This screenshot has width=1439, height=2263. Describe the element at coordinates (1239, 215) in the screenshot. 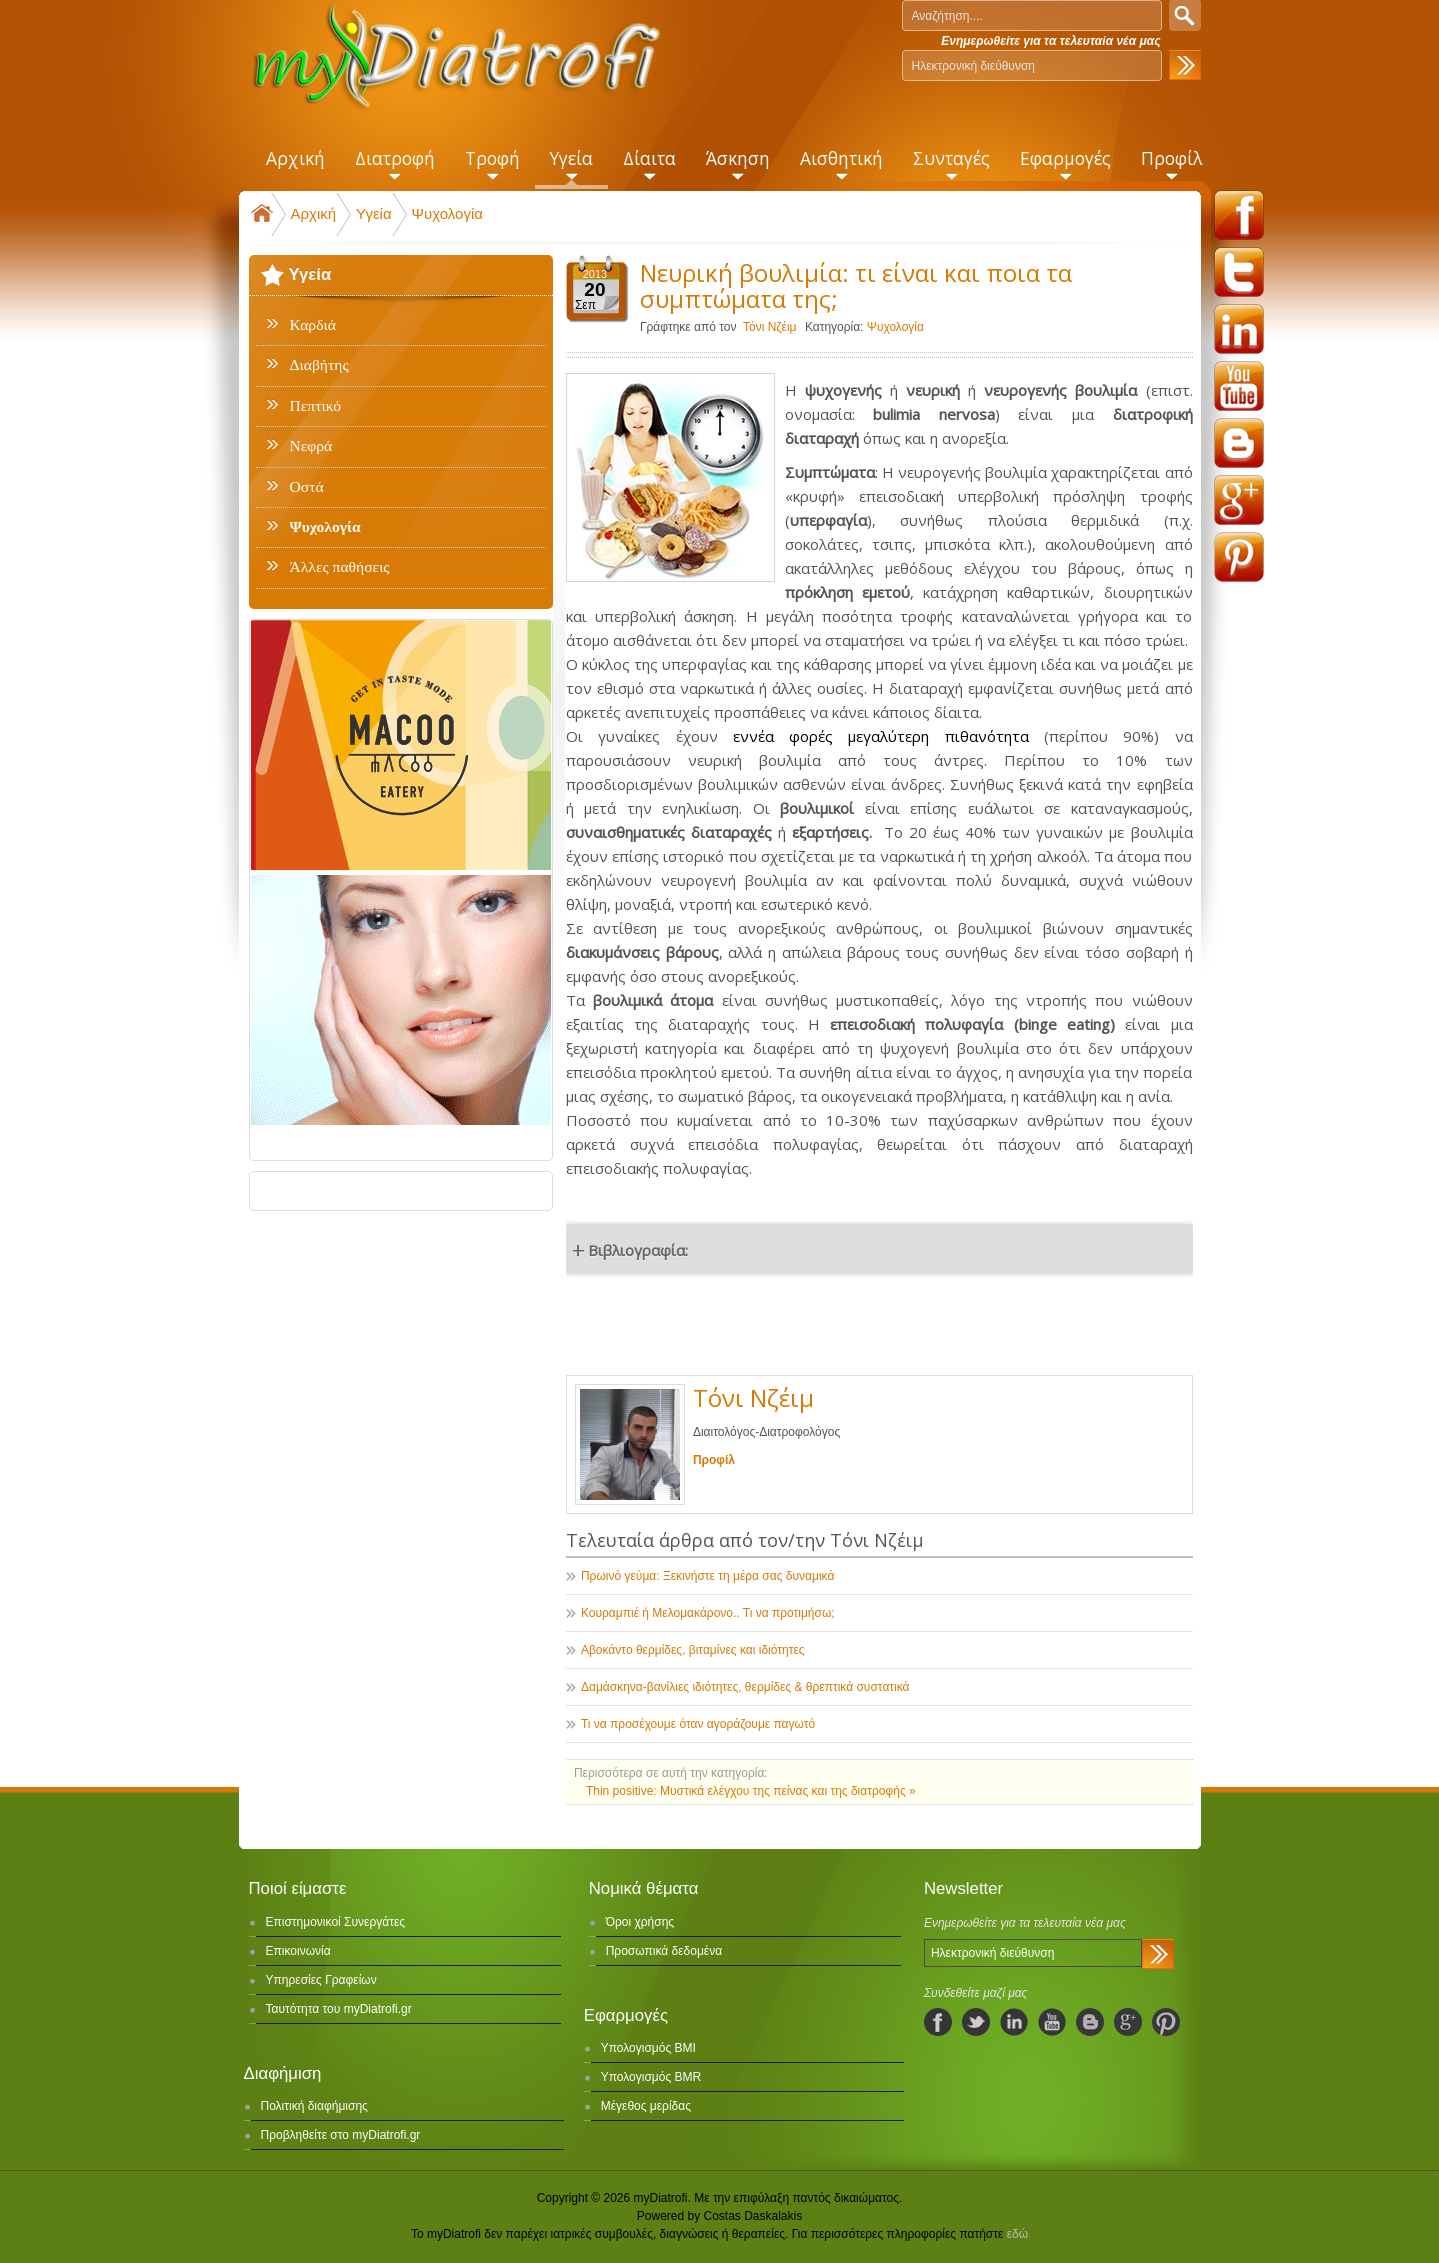

I see `facebook` at that location.